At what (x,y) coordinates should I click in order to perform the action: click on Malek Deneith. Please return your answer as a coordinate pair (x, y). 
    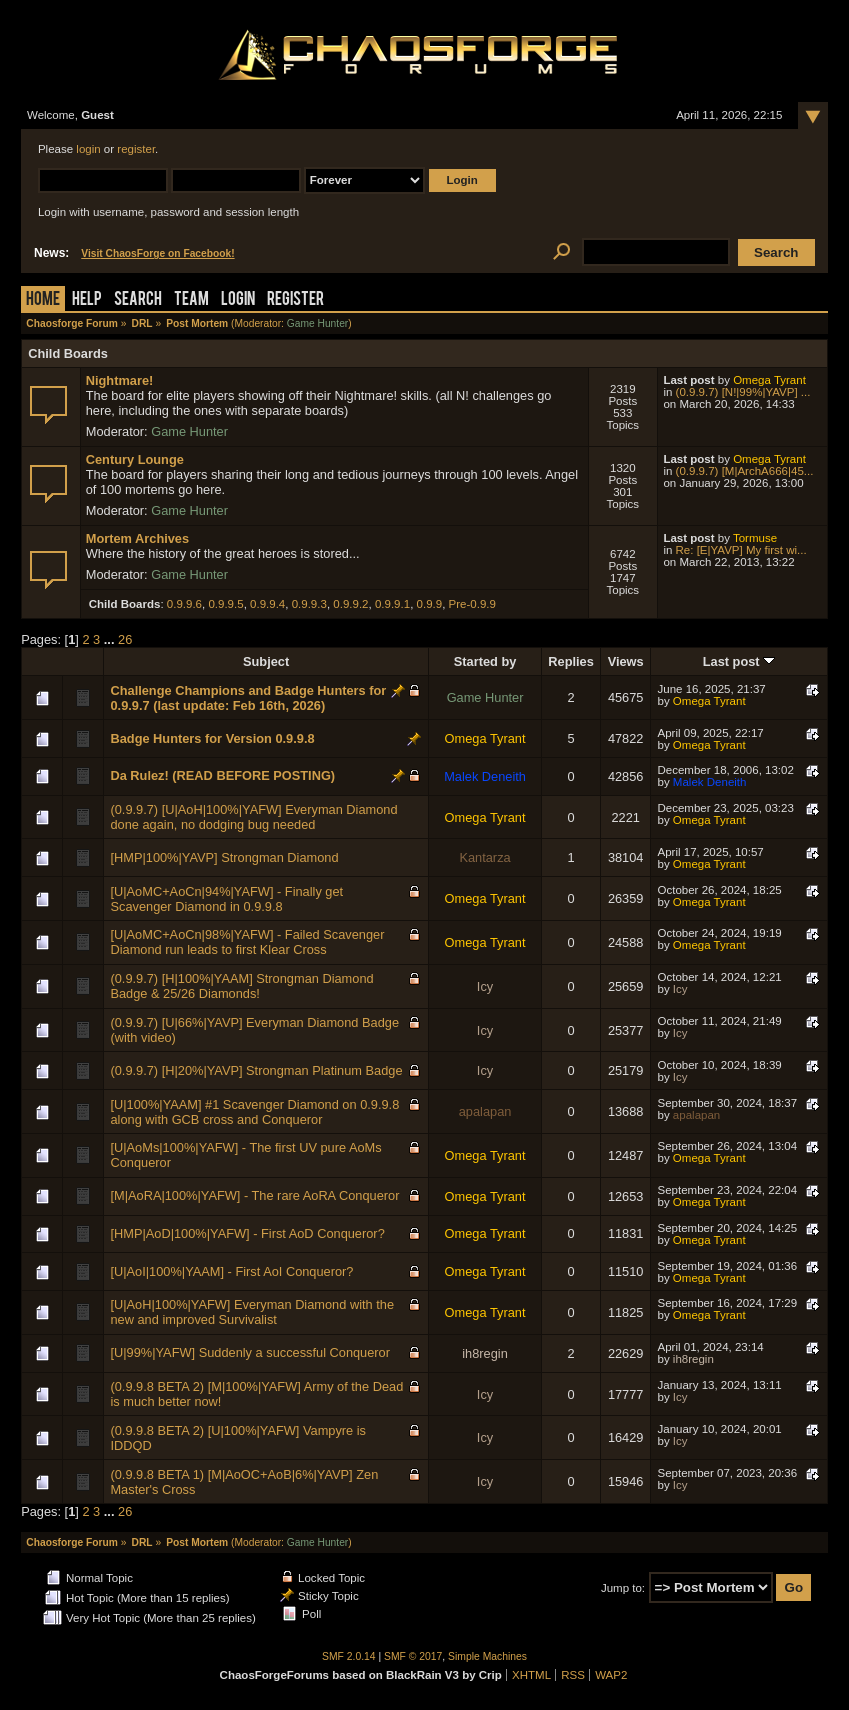
    Looking at the image, I should click on (485, 776).